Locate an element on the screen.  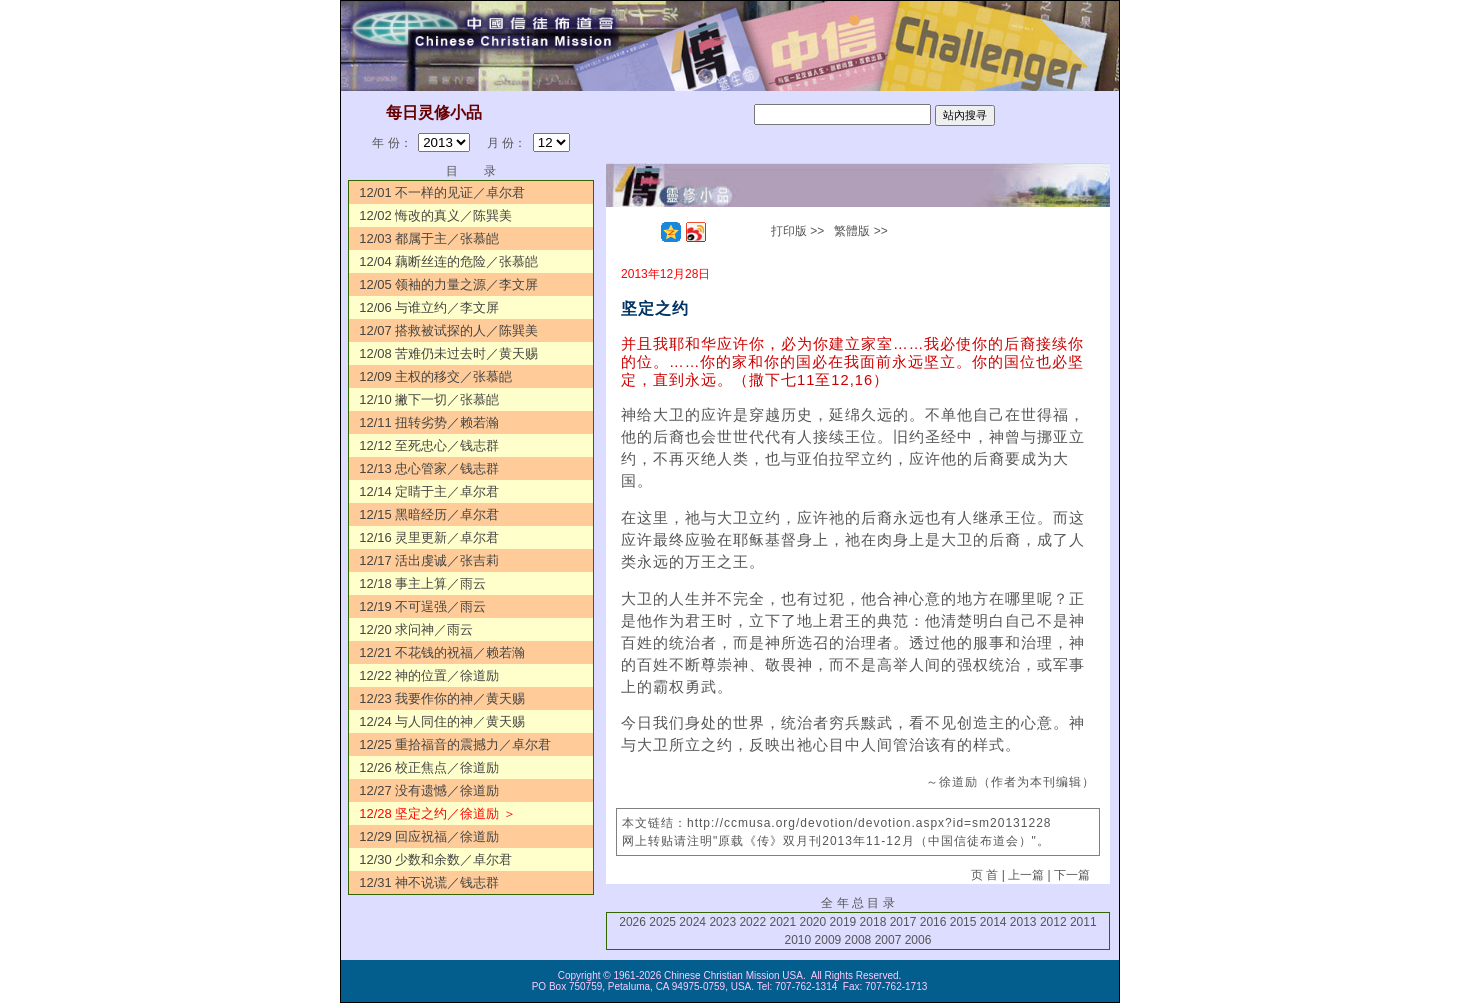
2013 is located at coordinates (1023, 922).